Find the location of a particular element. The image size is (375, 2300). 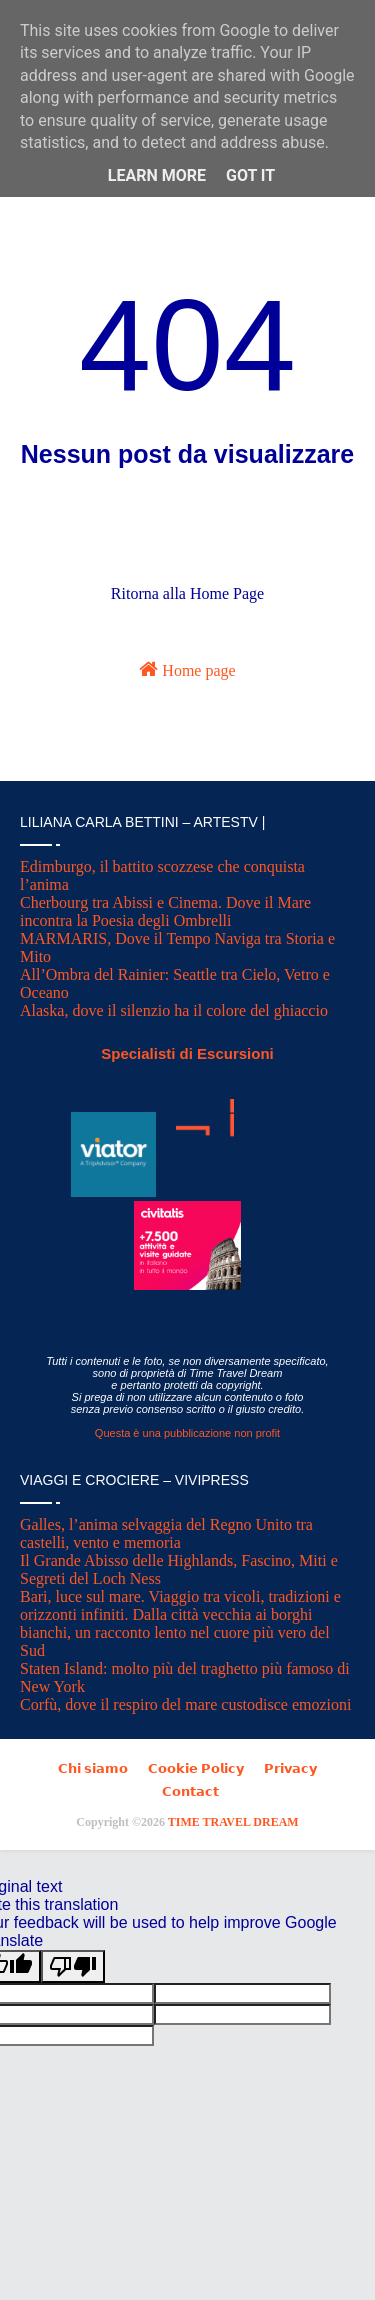

𝗣𝗿𝗶𝘃𝗮𝗰𝘆 is located at coordinates (290, 1768).